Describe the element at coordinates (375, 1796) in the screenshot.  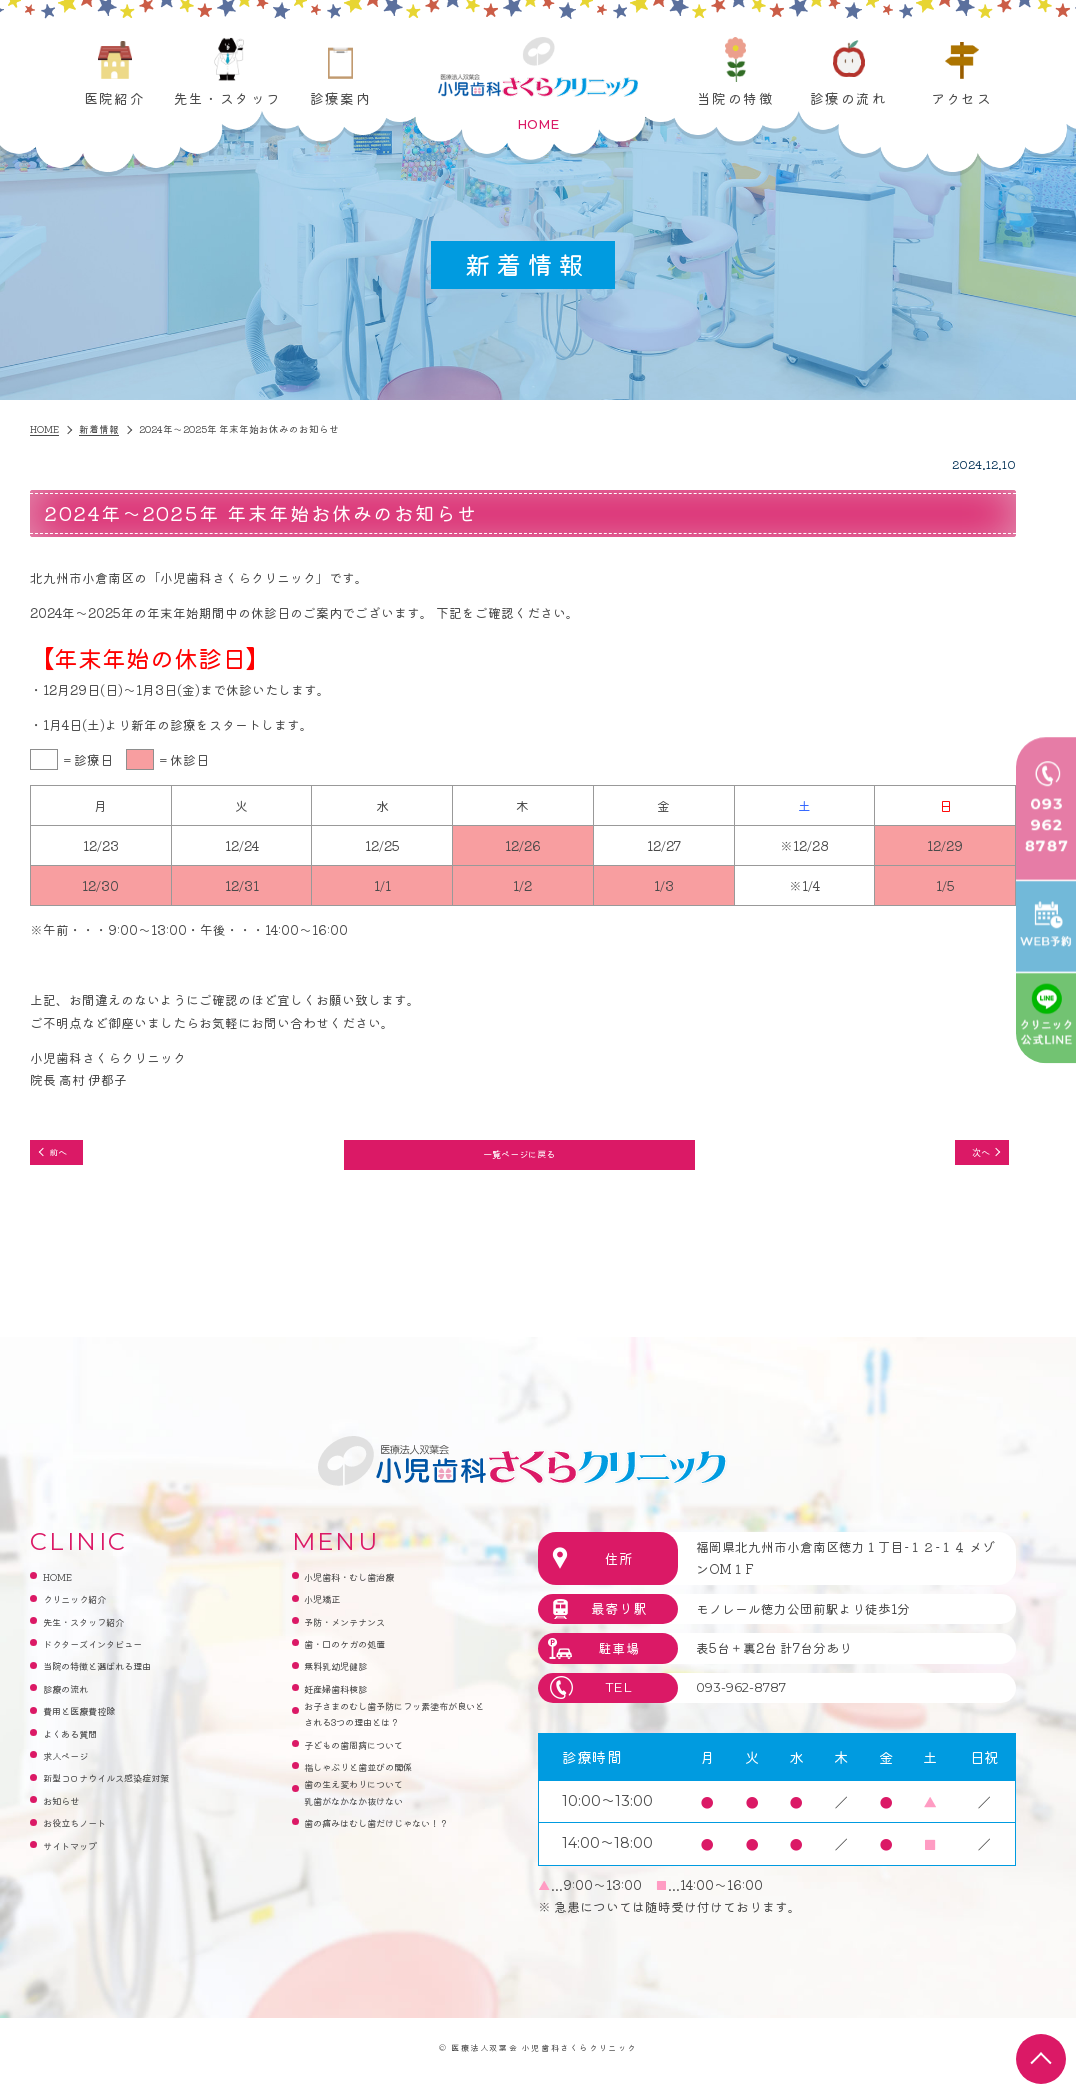
I see `子どもの歯周病について` at that location.